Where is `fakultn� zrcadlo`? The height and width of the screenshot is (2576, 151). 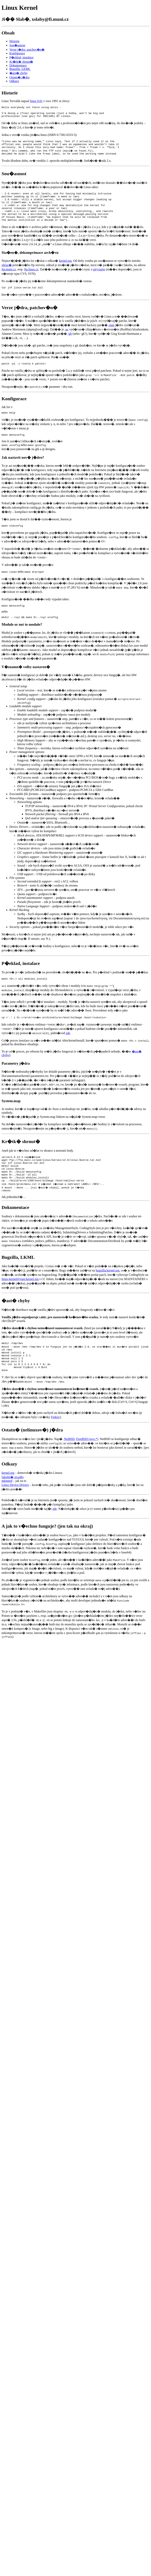
fakultn� zrcadlo is located at coordinates (12, 1503).